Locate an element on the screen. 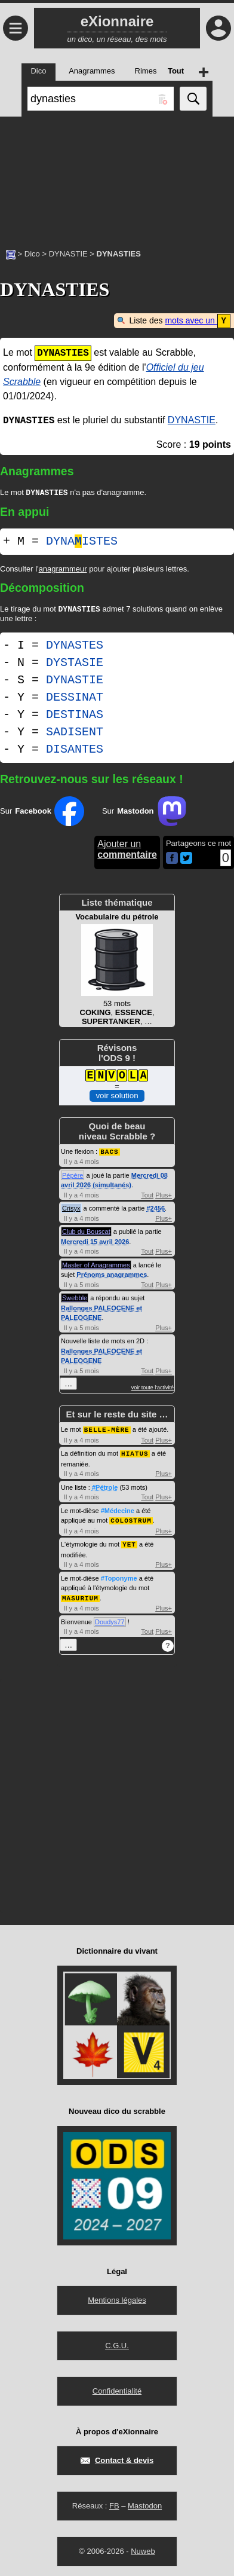 This screenshot has width=234, height=2576. #Toponyme is located at coordinates (119, 1577).